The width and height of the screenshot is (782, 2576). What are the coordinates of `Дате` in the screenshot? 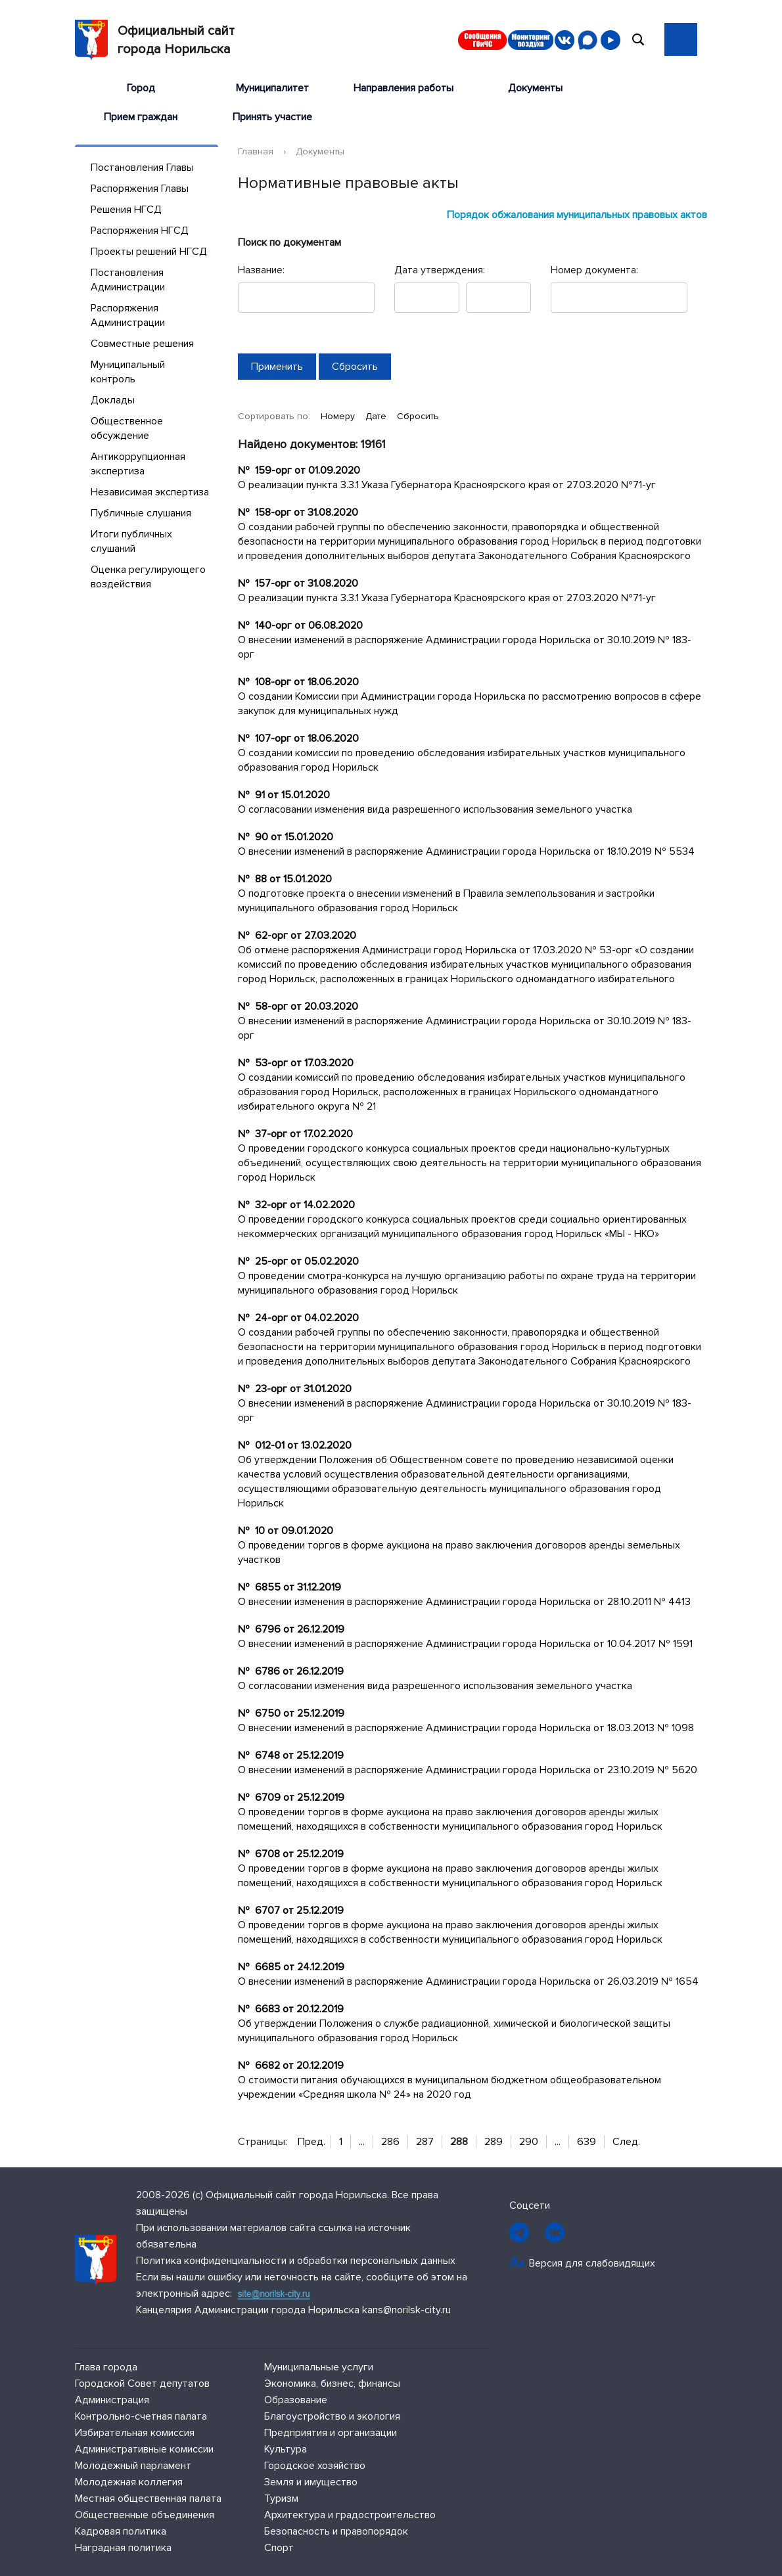 It's located at (377, 416).